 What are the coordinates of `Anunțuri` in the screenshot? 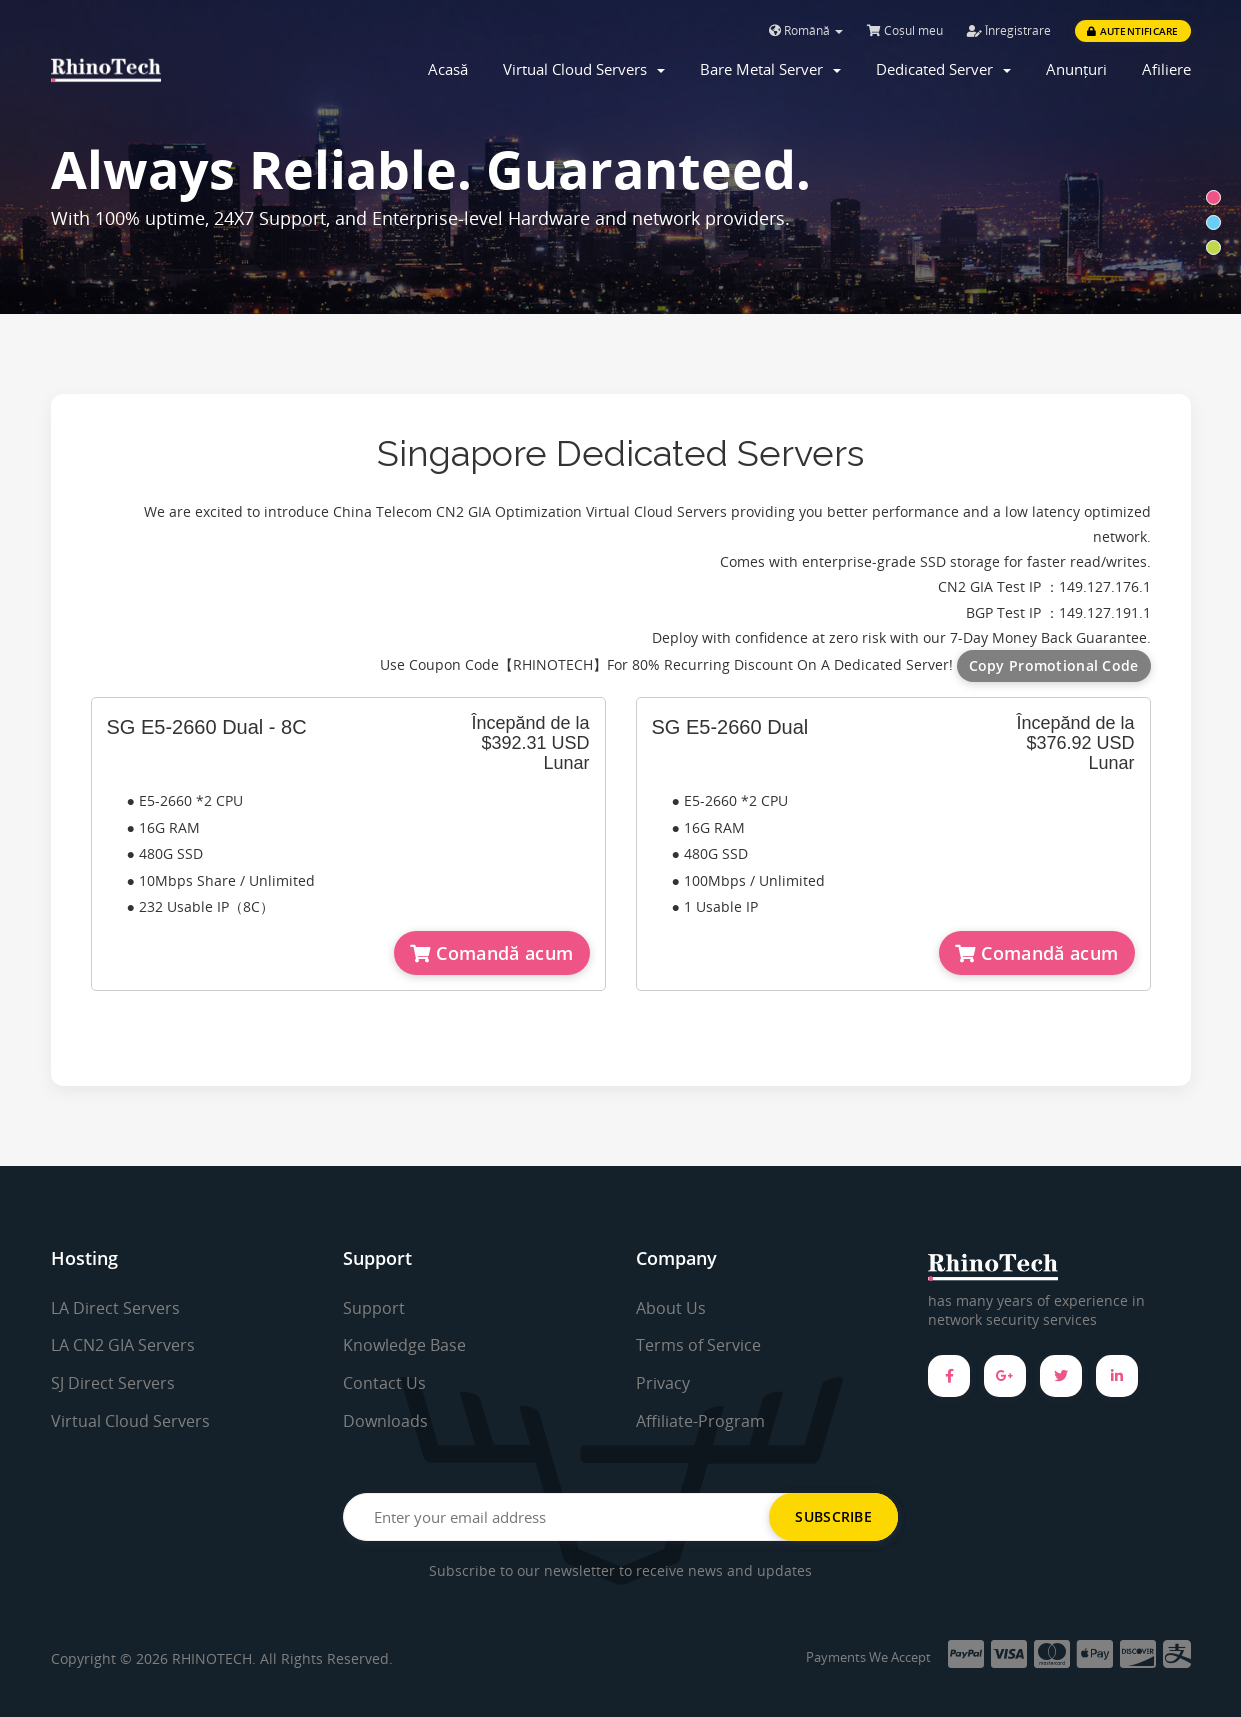 It's located at (1076, 69).